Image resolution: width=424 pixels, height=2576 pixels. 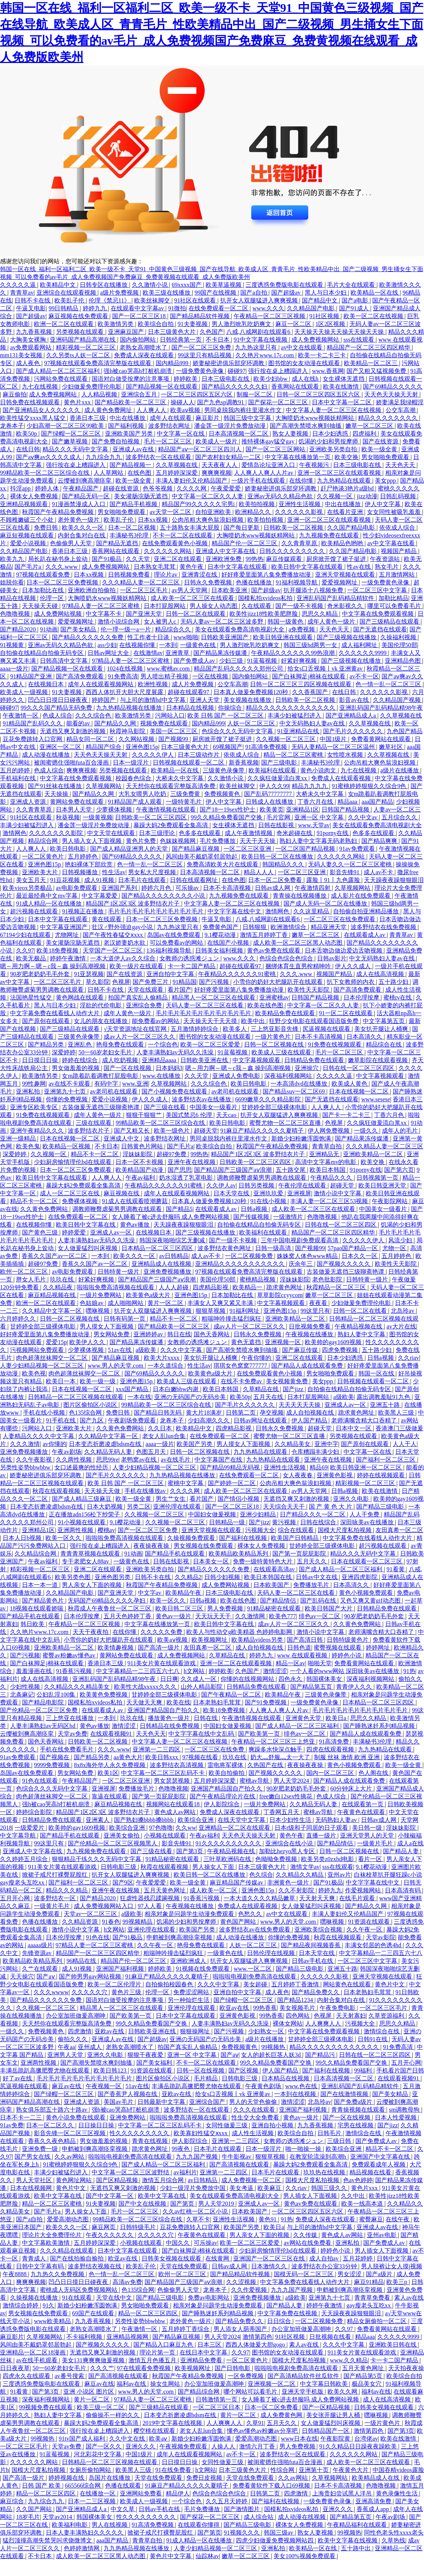 I want to click on 青青伊人久久, so click(x=354, y=1687).